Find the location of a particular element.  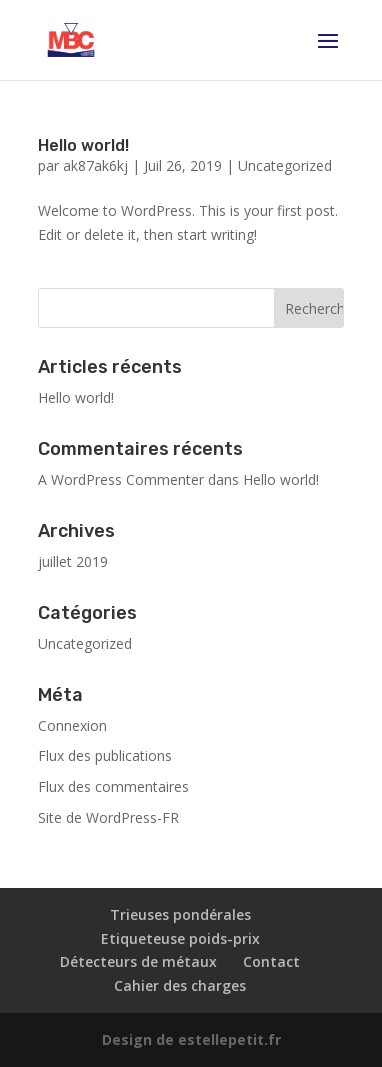

Trieuses pondérales is located at coordinates (180, 914).